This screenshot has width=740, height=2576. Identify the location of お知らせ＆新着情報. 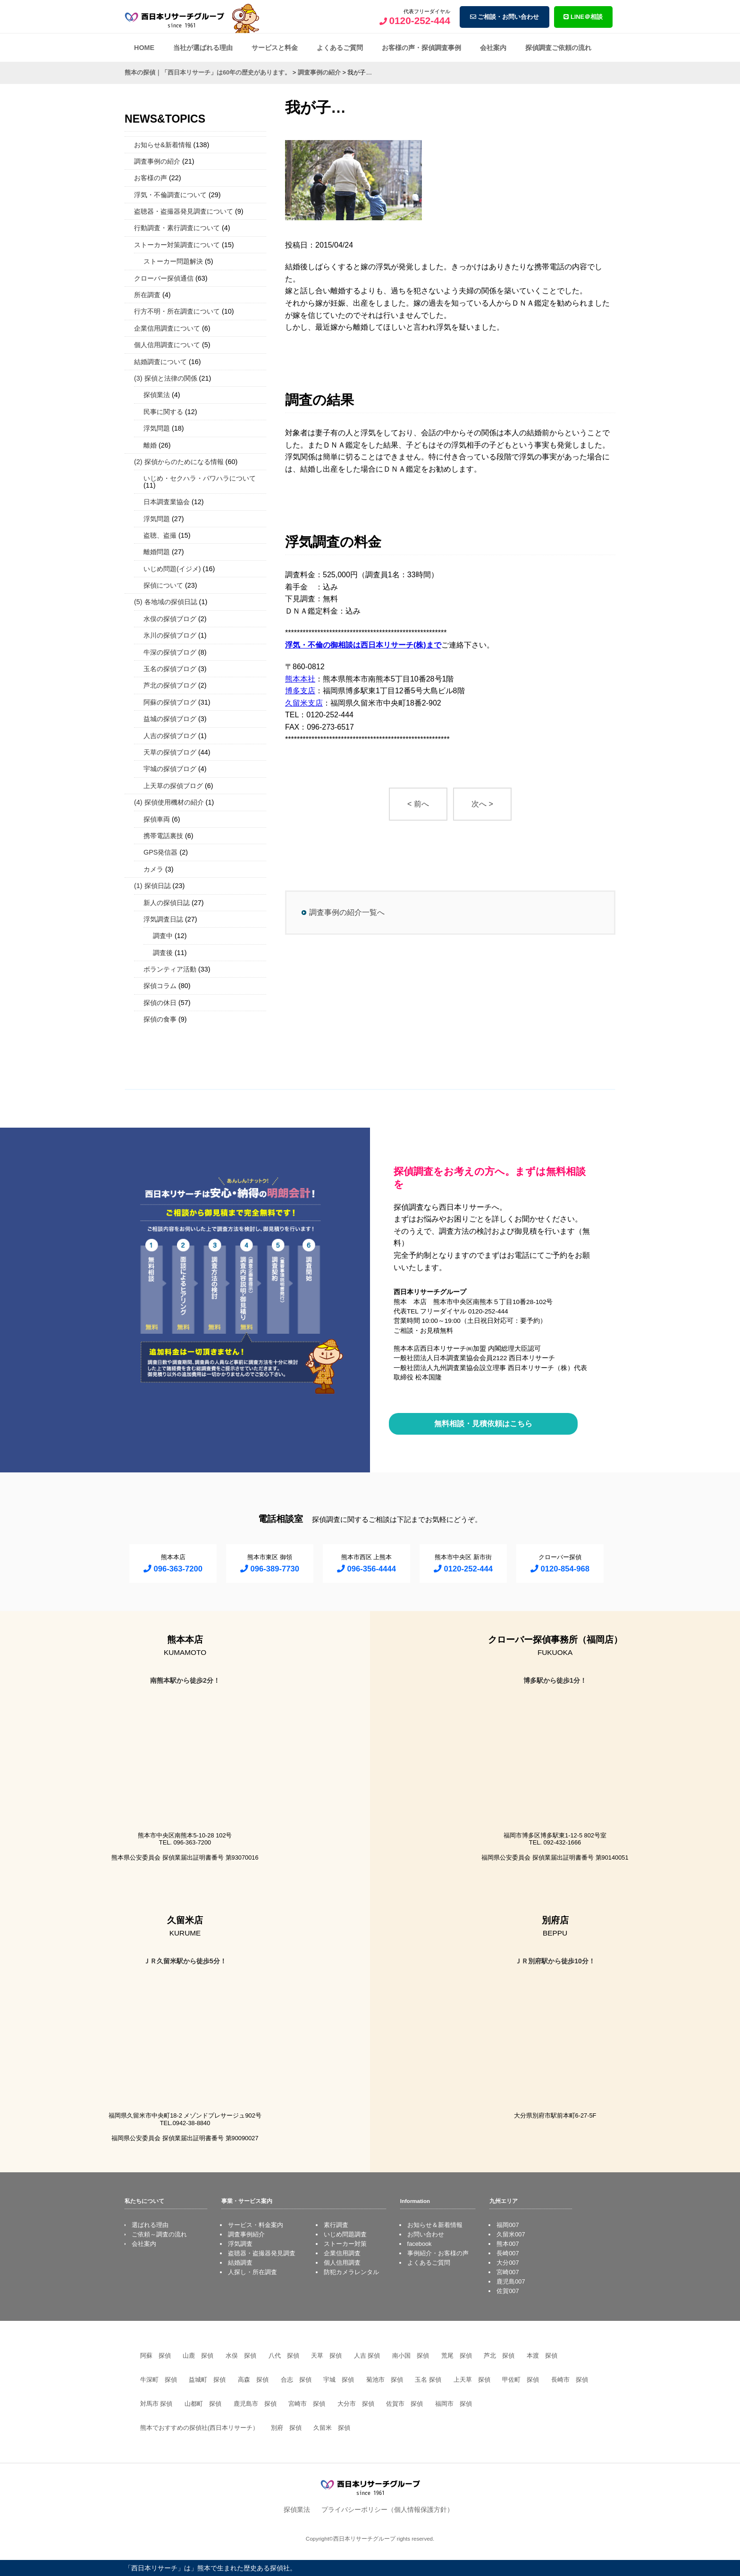
(434, 2224).